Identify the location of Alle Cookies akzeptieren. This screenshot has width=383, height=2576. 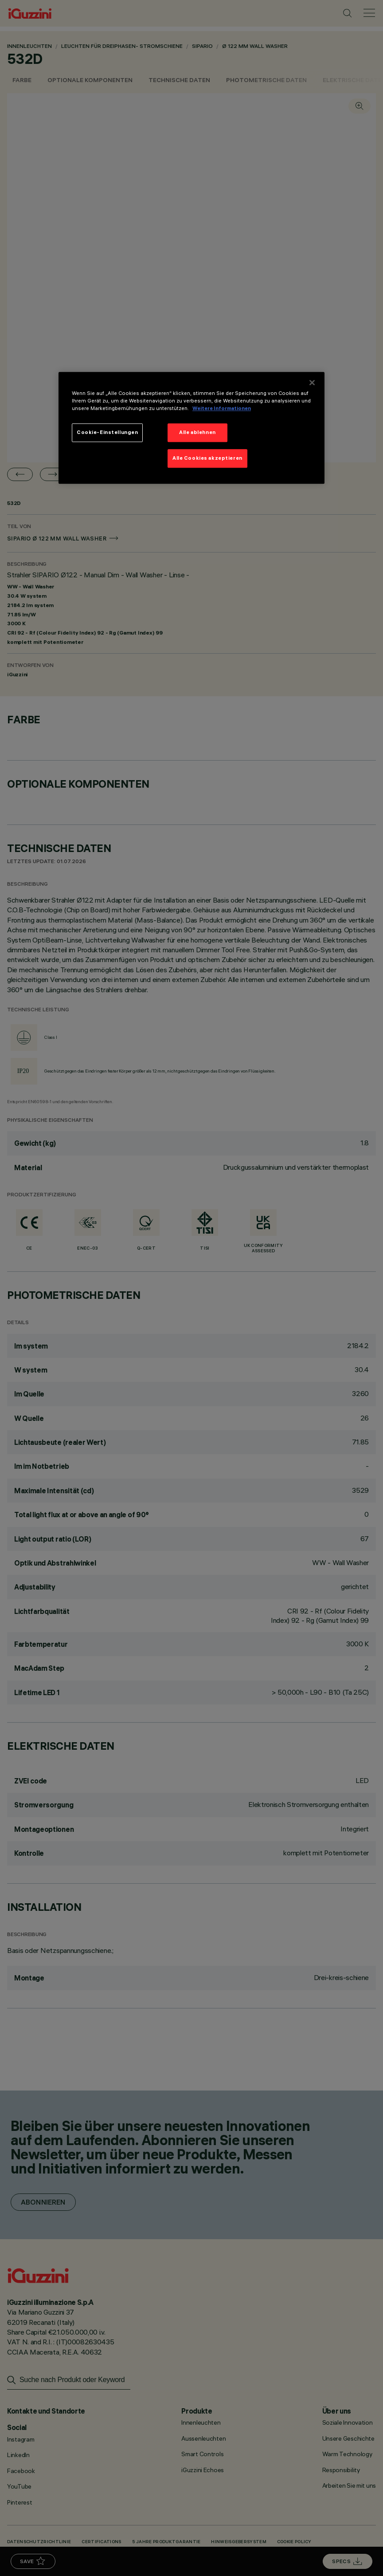
(207, 458).